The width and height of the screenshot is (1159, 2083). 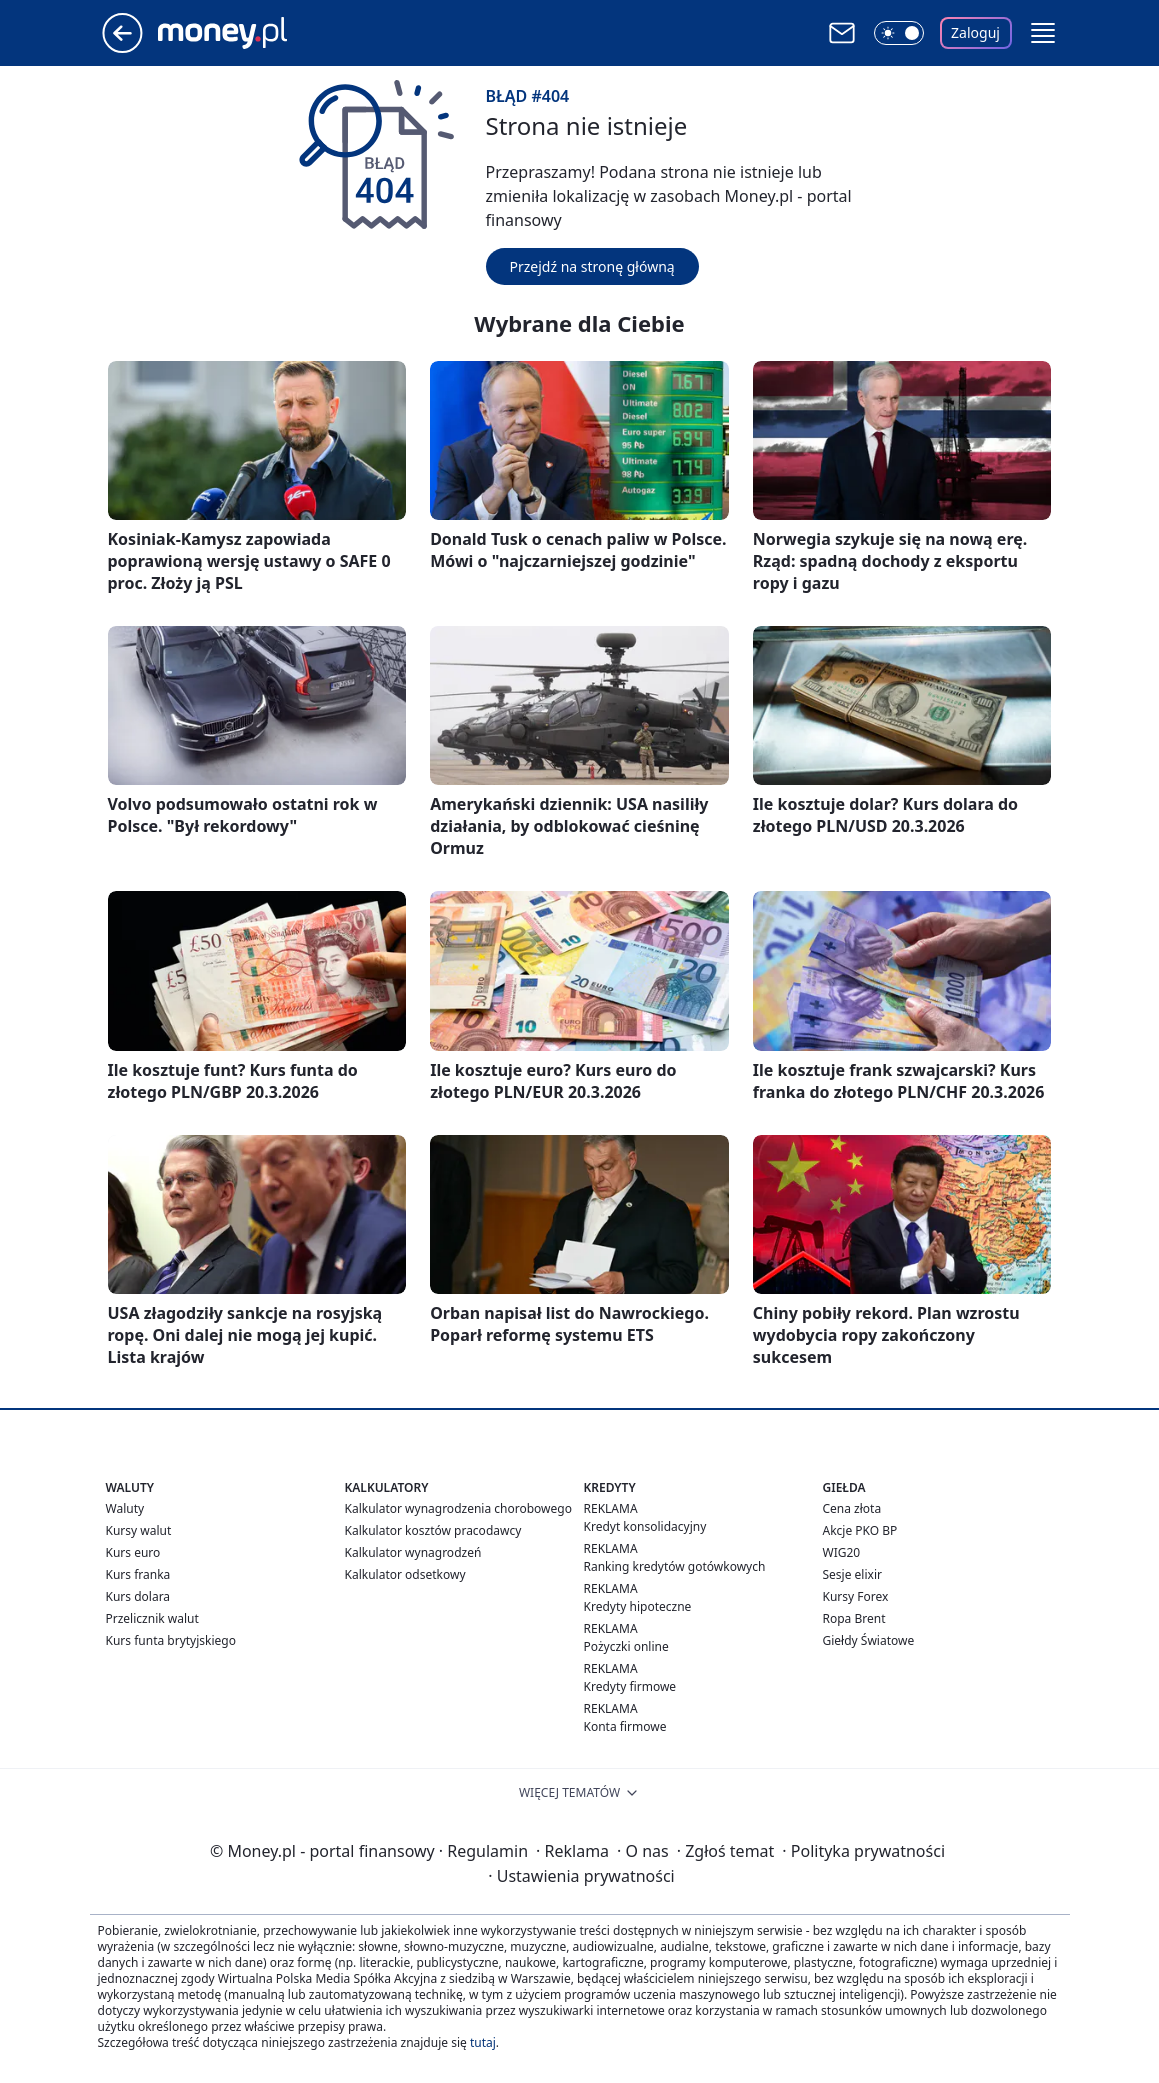 I want to click on Kurs funta brytyjskiego, so click(x=171, y=1640).